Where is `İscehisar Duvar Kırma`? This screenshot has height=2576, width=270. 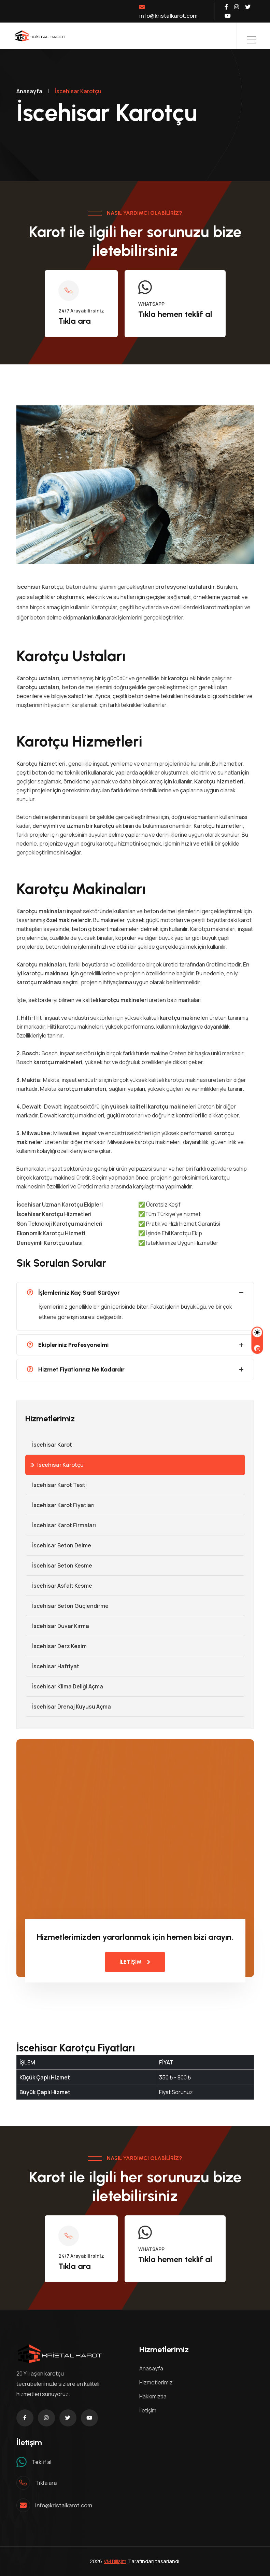 İscehisar Duvar Kırma is located at coordinates (57, 1626).